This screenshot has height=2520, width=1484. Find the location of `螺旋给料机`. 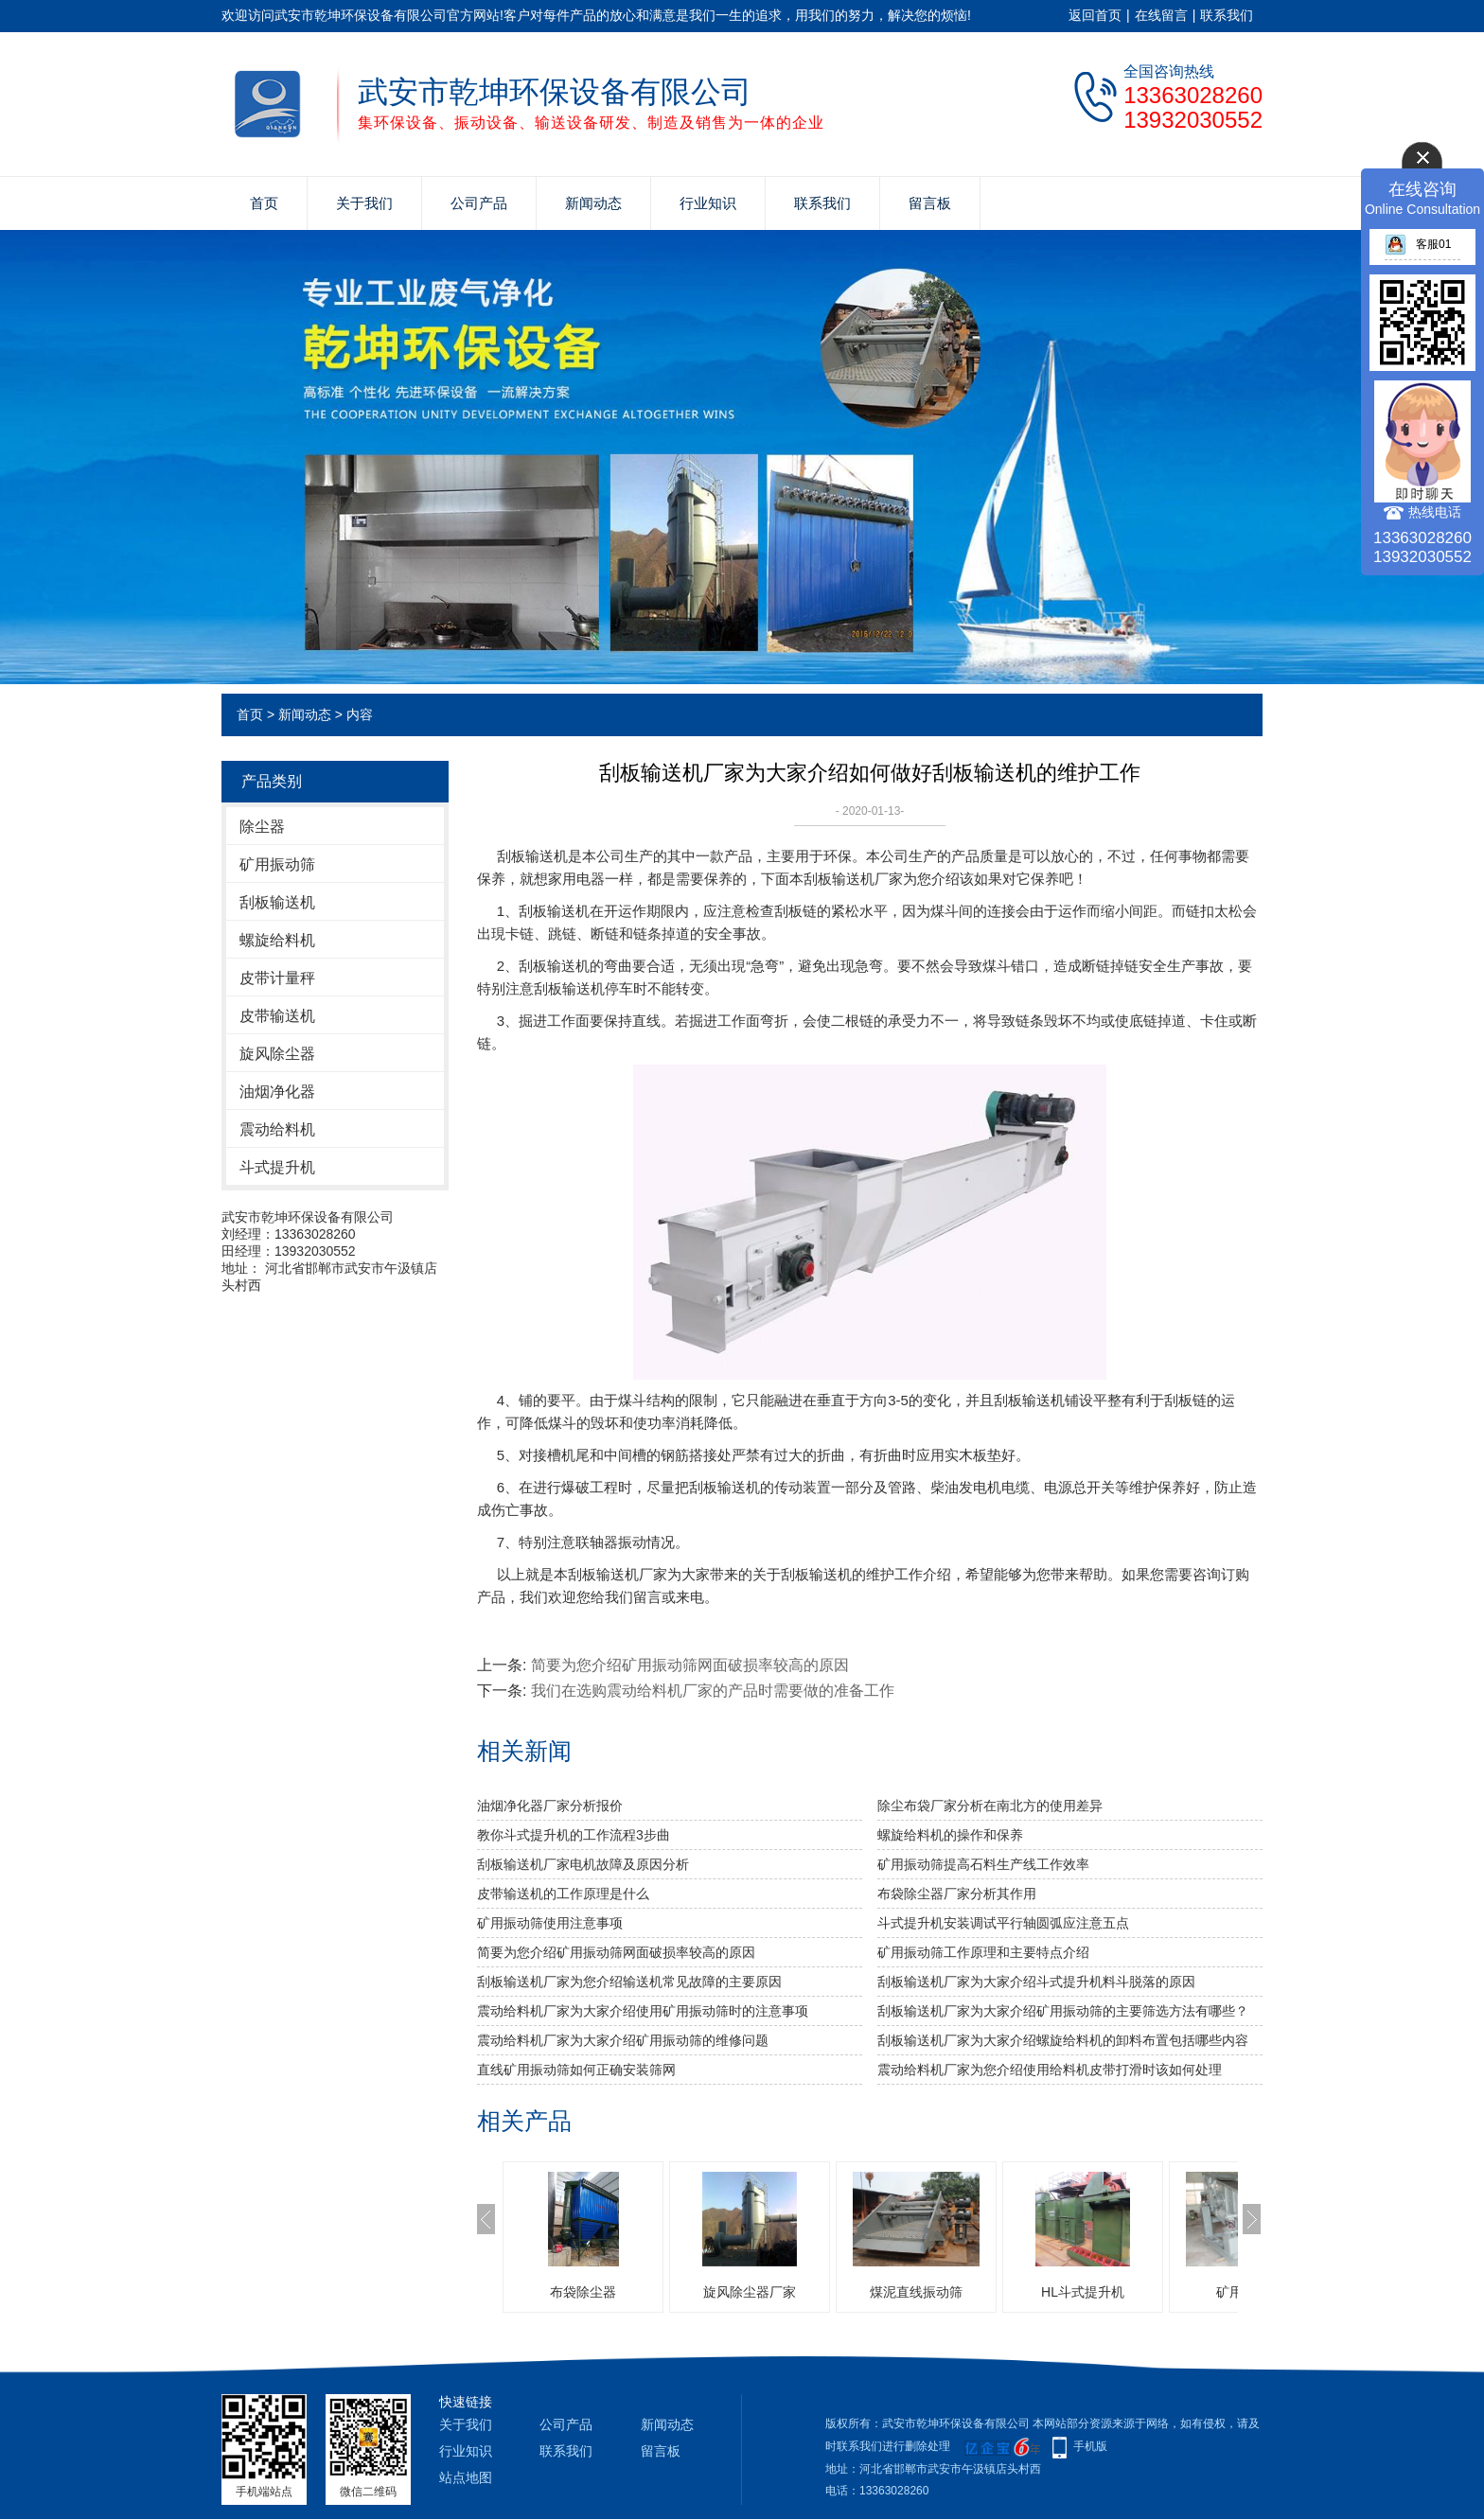

螺旋给料机 is located at coordinates (277, 940).